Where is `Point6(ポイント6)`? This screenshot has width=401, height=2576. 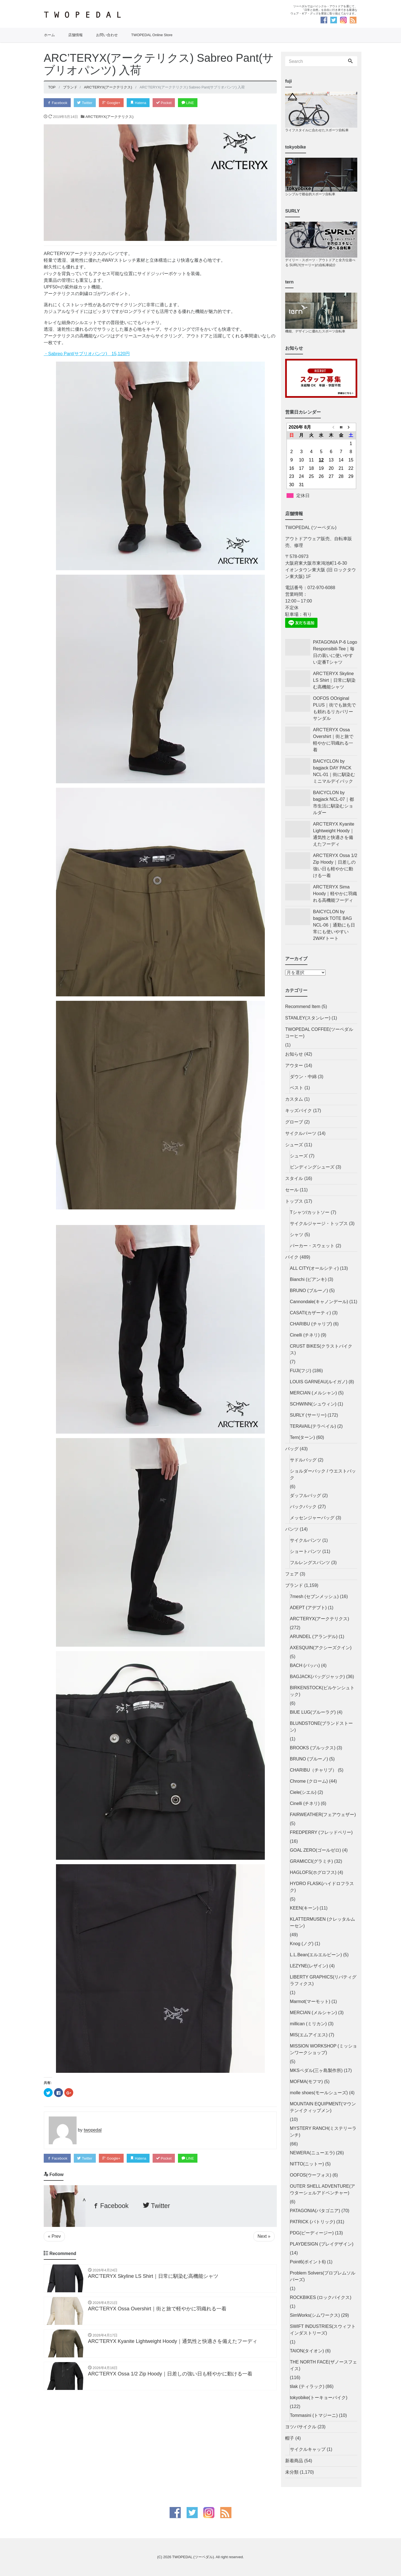 Point6(ポイント6) is located at coordinates (308, 2261).